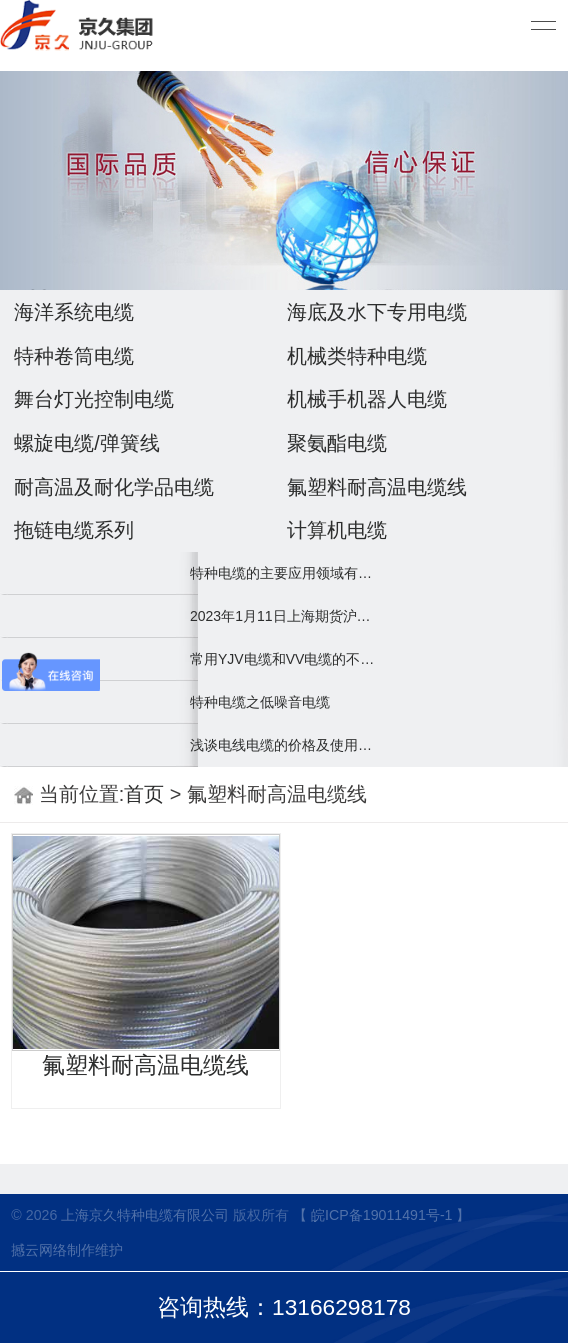 Image resolution: width=568 pixels, height=1343 pixels. I want to click on 机械类特种电缆, so click(357, 356).